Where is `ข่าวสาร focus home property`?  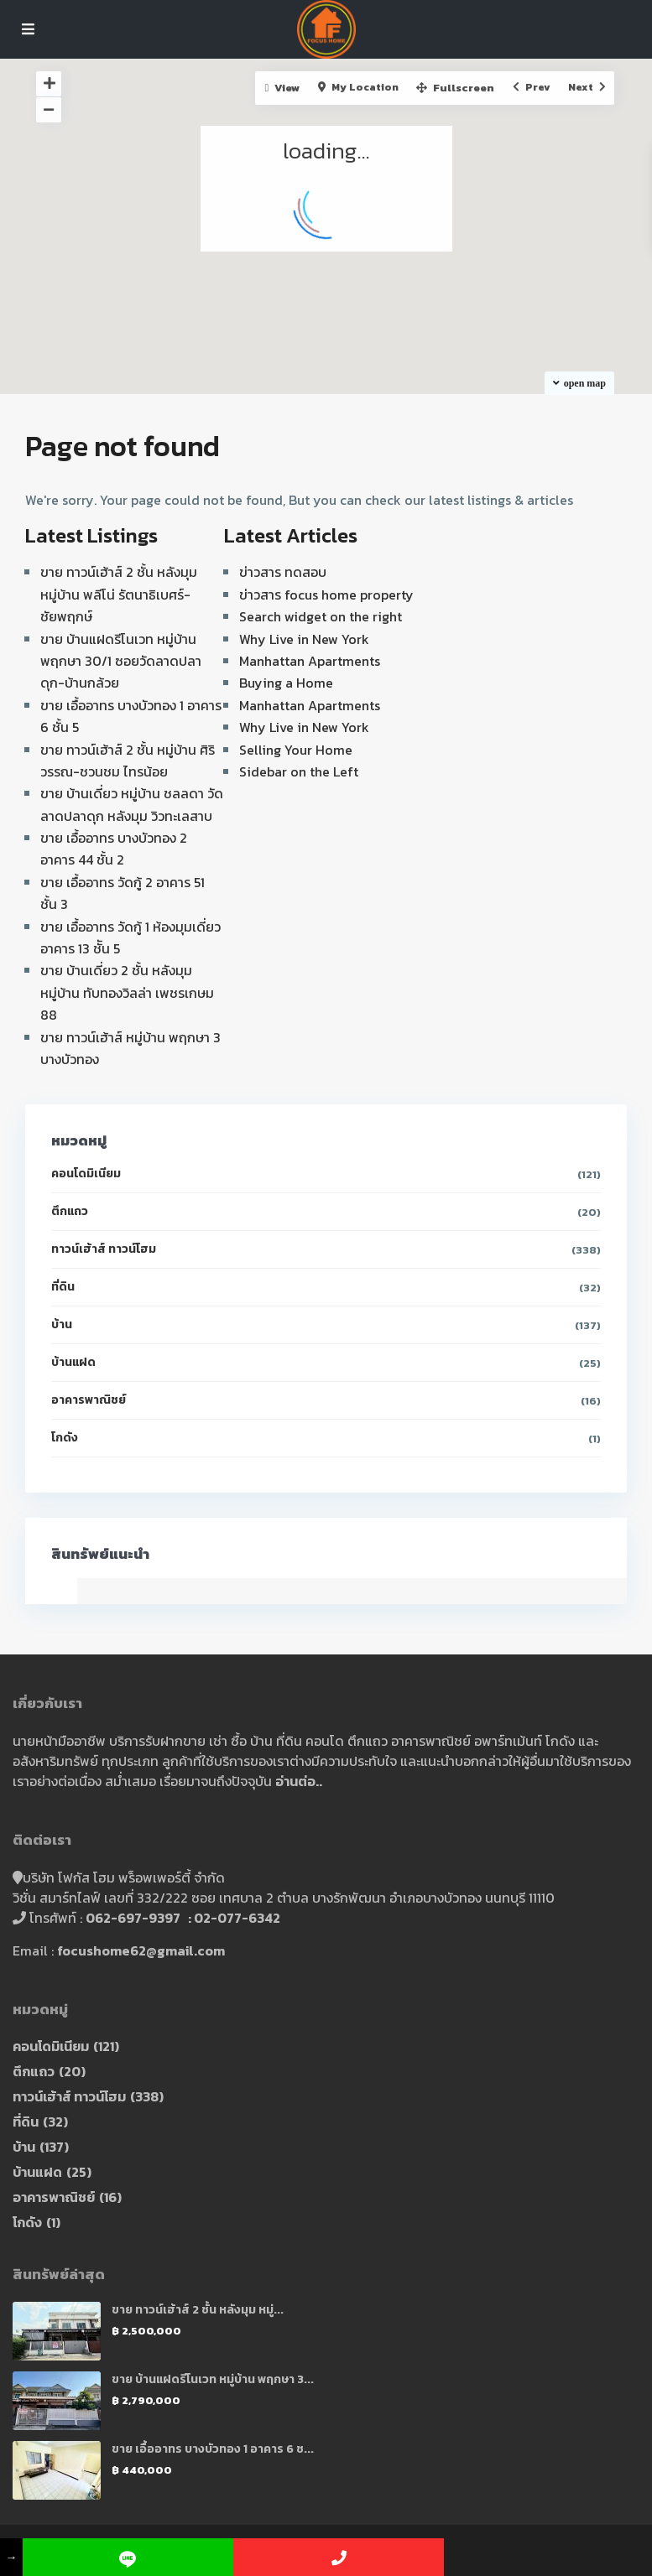
ข่าวสาร focus home property is located at coordinates (326, 594).